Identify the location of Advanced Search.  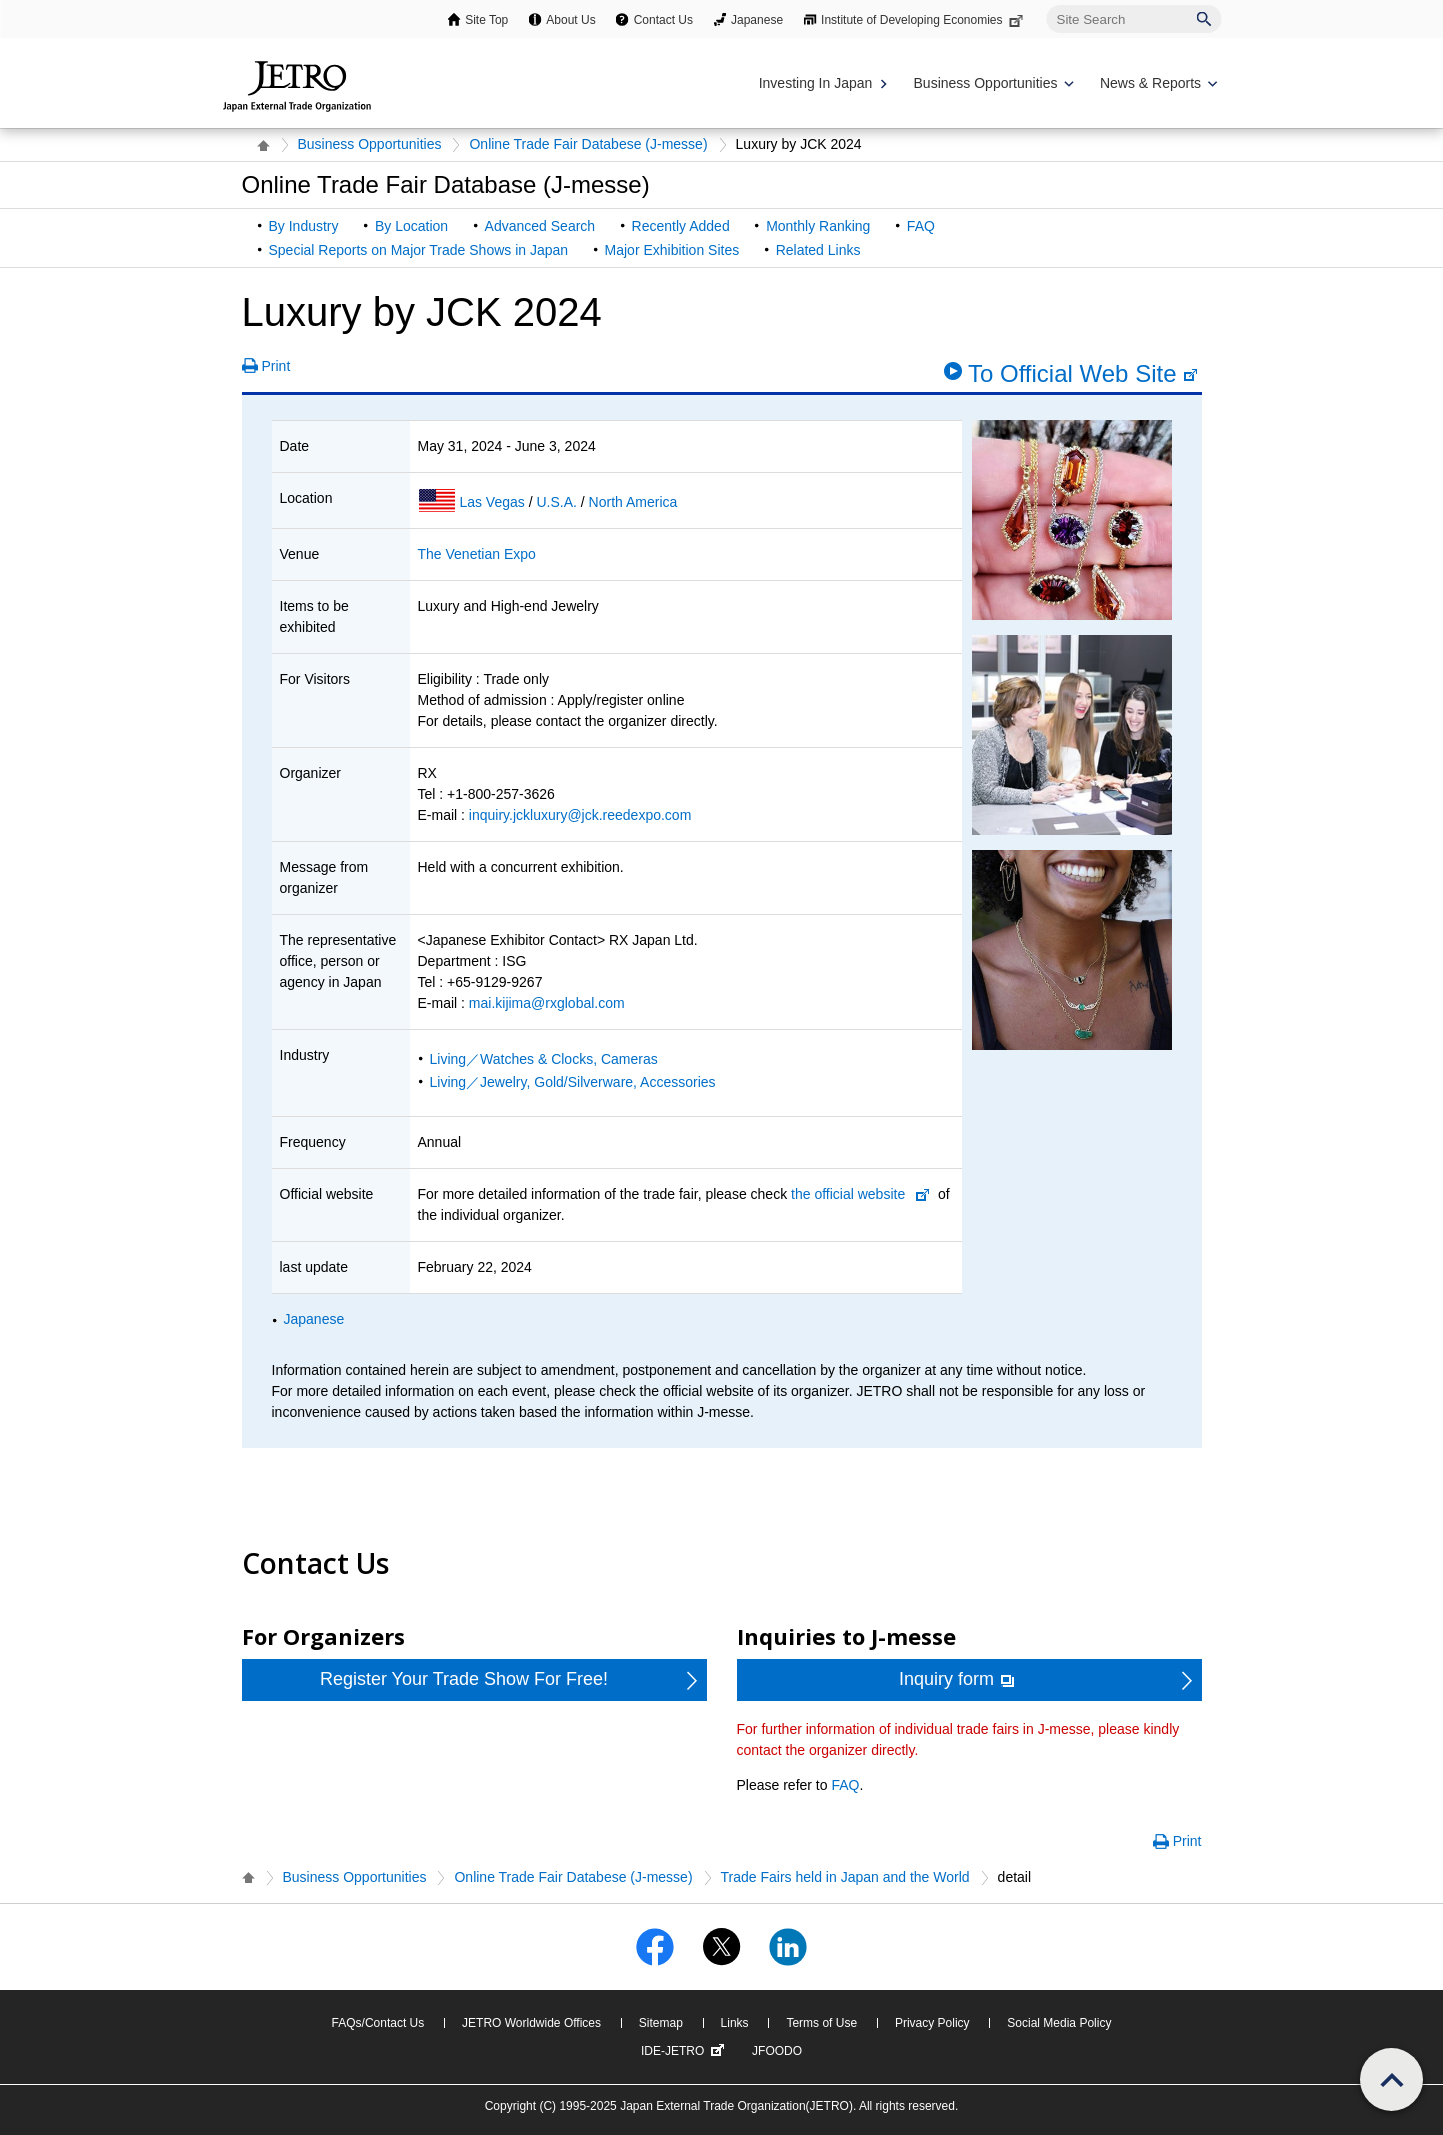
(540, 226).